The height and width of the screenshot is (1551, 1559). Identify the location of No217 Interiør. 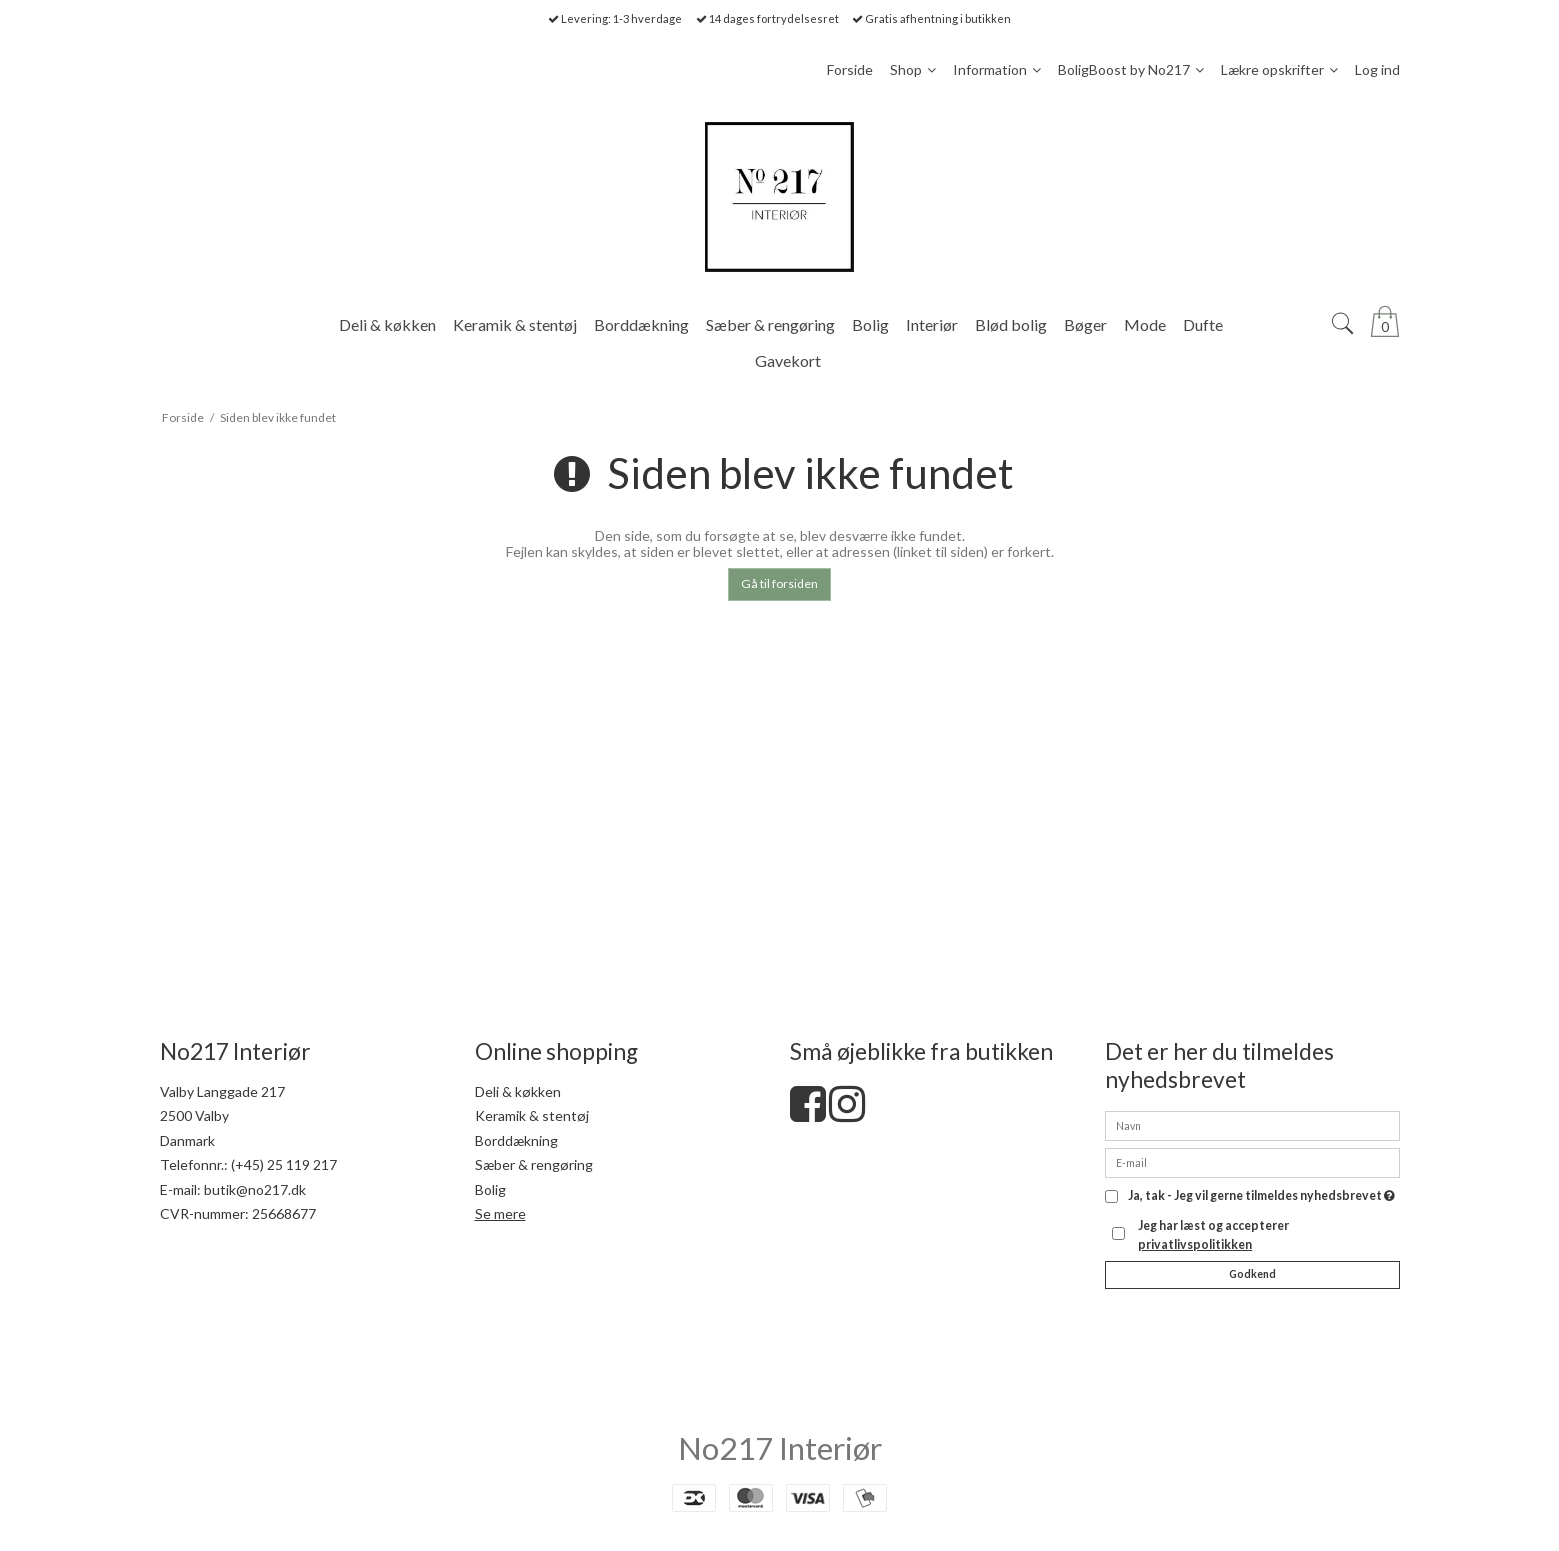
(780, 1448).